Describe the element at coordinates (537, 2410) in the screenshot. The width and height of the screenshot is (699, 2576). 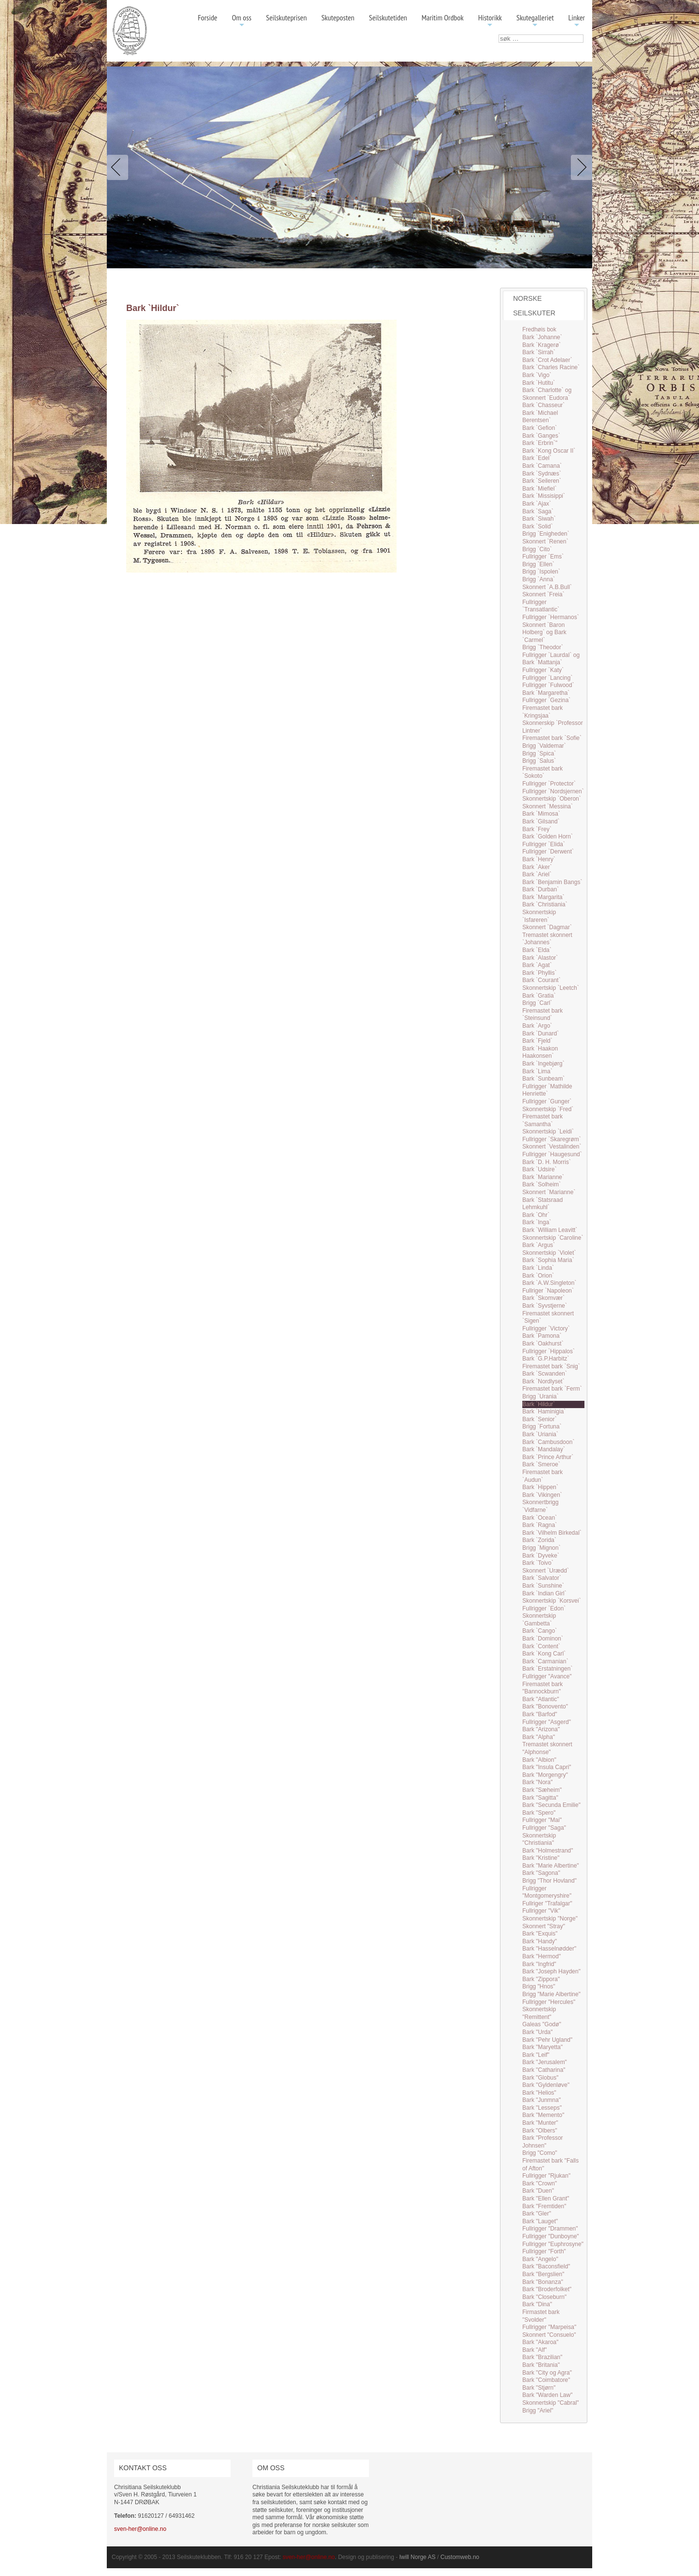
I see `Brigg "Ariel"` at that location.